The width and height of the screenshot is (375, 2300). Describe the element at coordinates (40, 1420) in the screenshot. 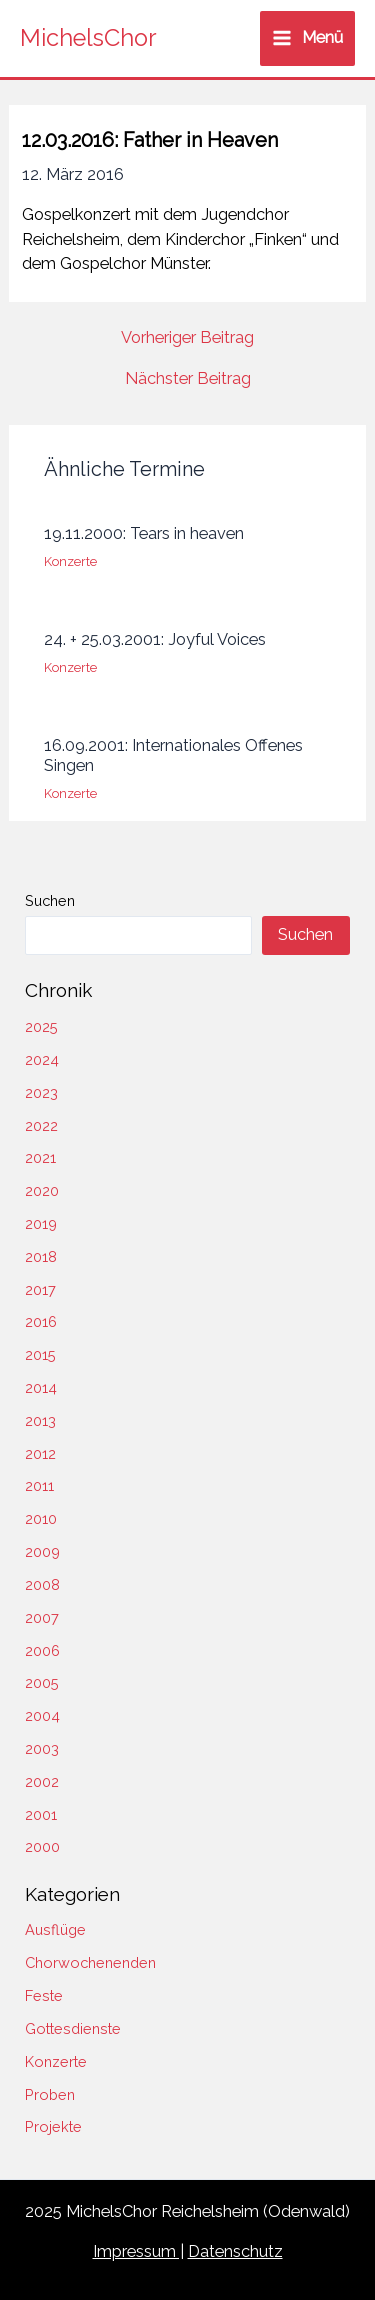

I see `2013` at that location.